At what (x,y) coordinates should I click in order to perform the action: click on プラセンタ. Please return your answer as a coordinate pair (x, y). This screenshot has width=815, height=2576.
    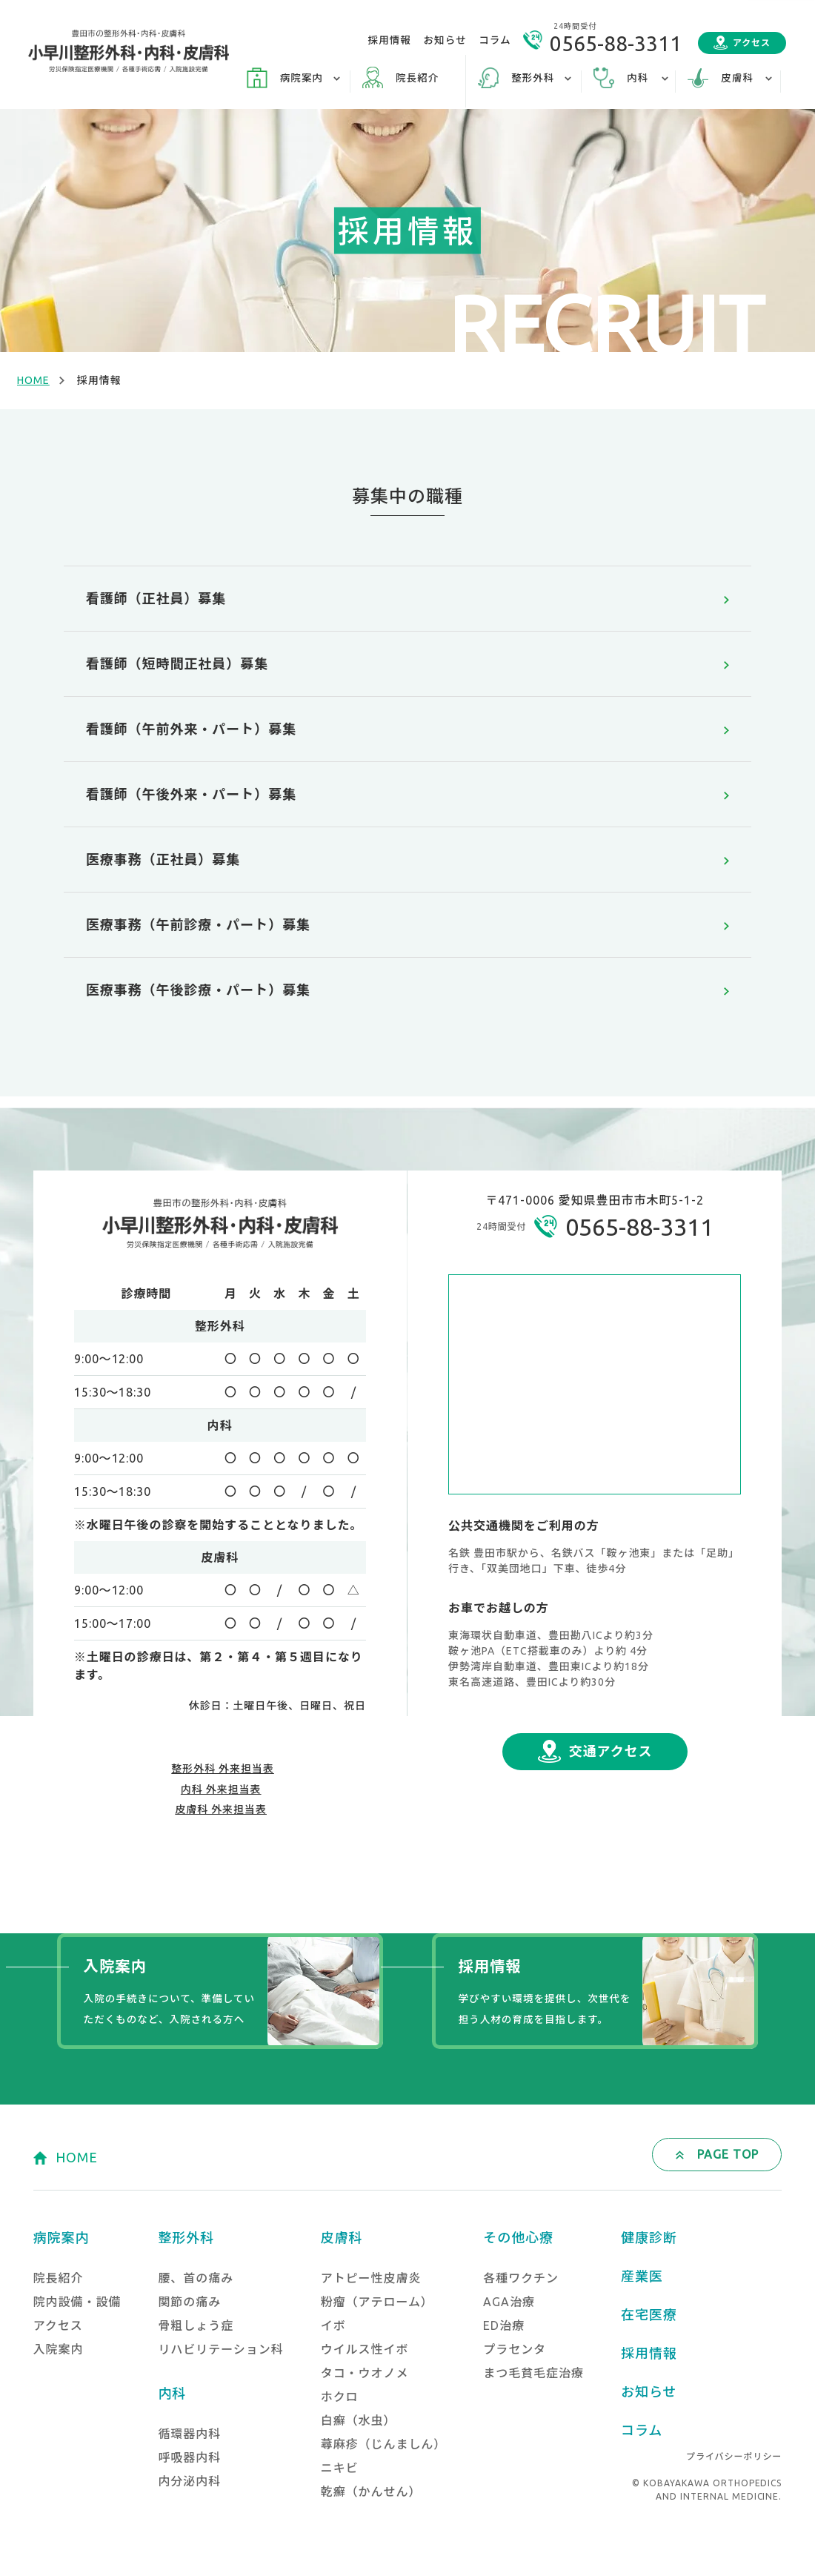
    Looking at the image, I should click on (514, 2349).